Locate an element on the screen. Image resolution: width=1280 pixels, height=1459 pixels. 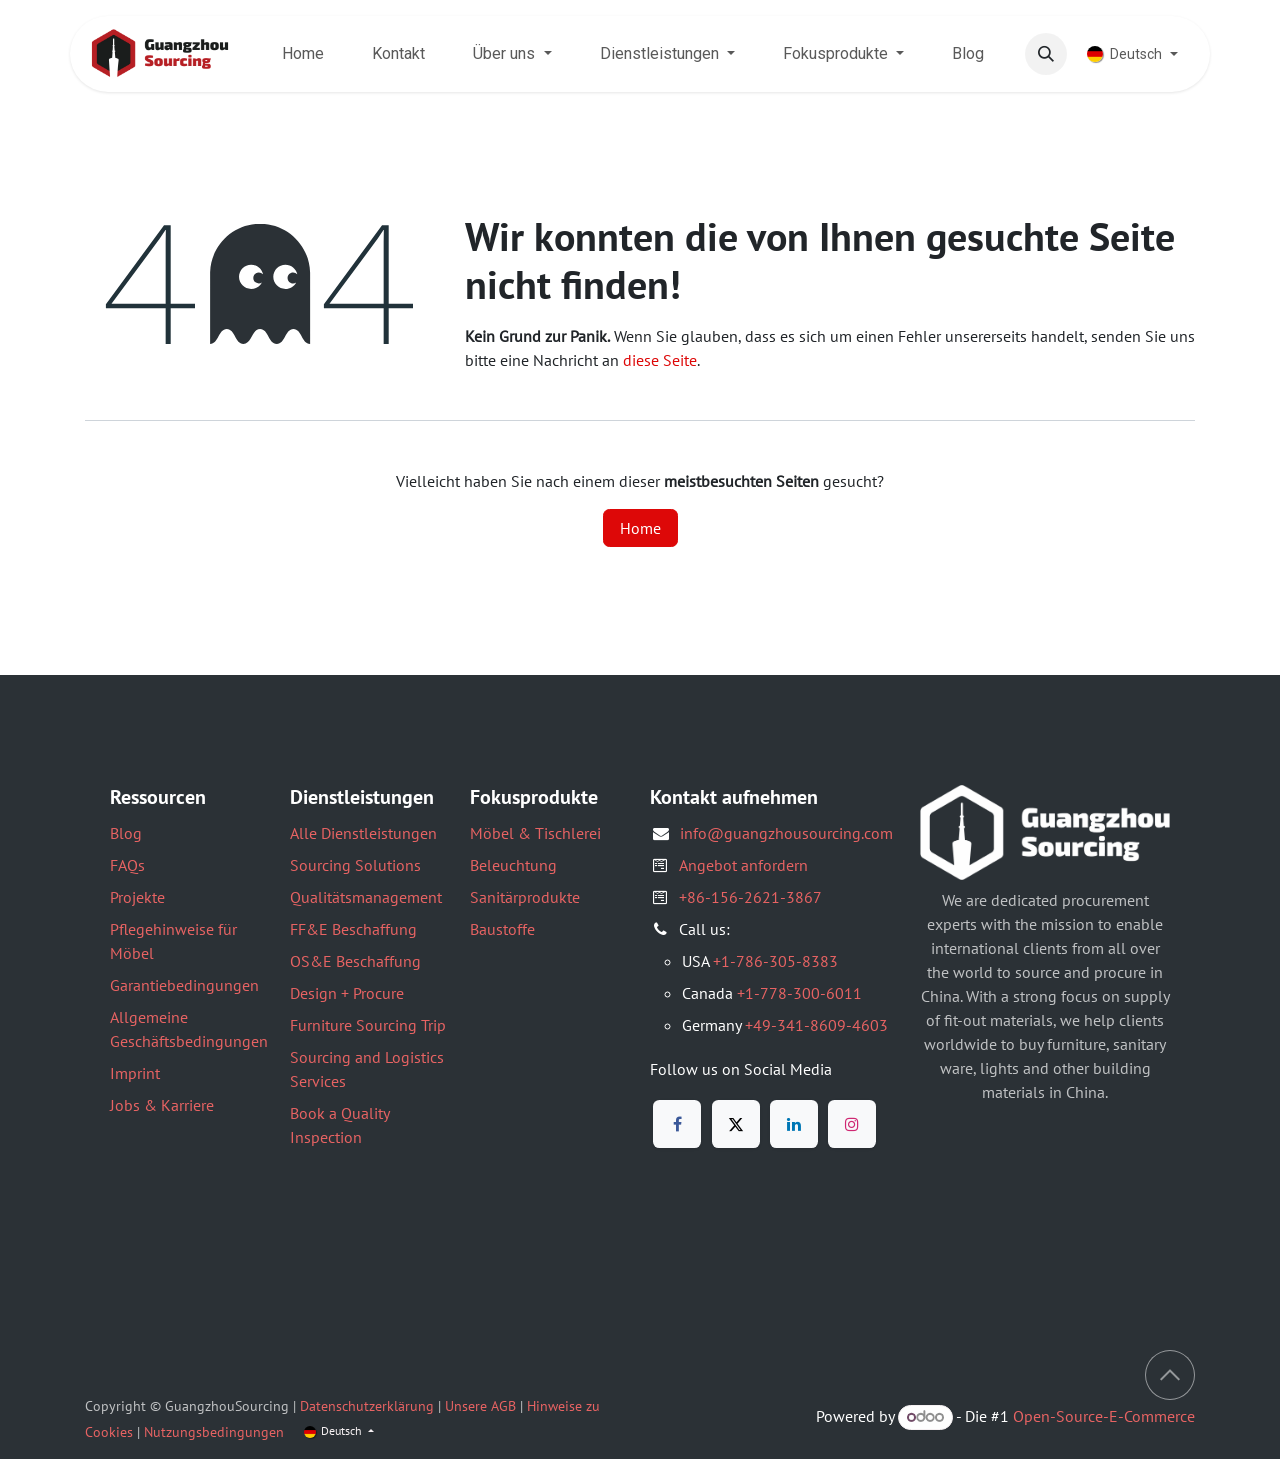
info@guangzhousourcing.com is located at coordinates (786, 833).